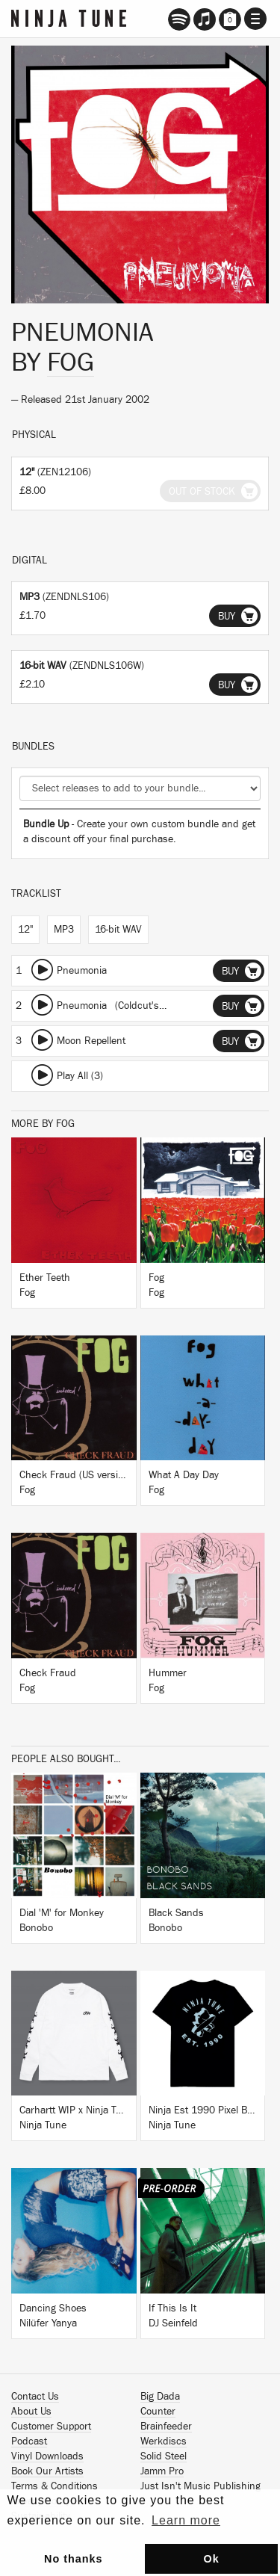 Image resolution: width=280 pixels, height=2576 pixels. What do you see at coordinates (162, 2471) in the screenshot?
I see `Jamm Pro` at bounding box center [162, 2471].